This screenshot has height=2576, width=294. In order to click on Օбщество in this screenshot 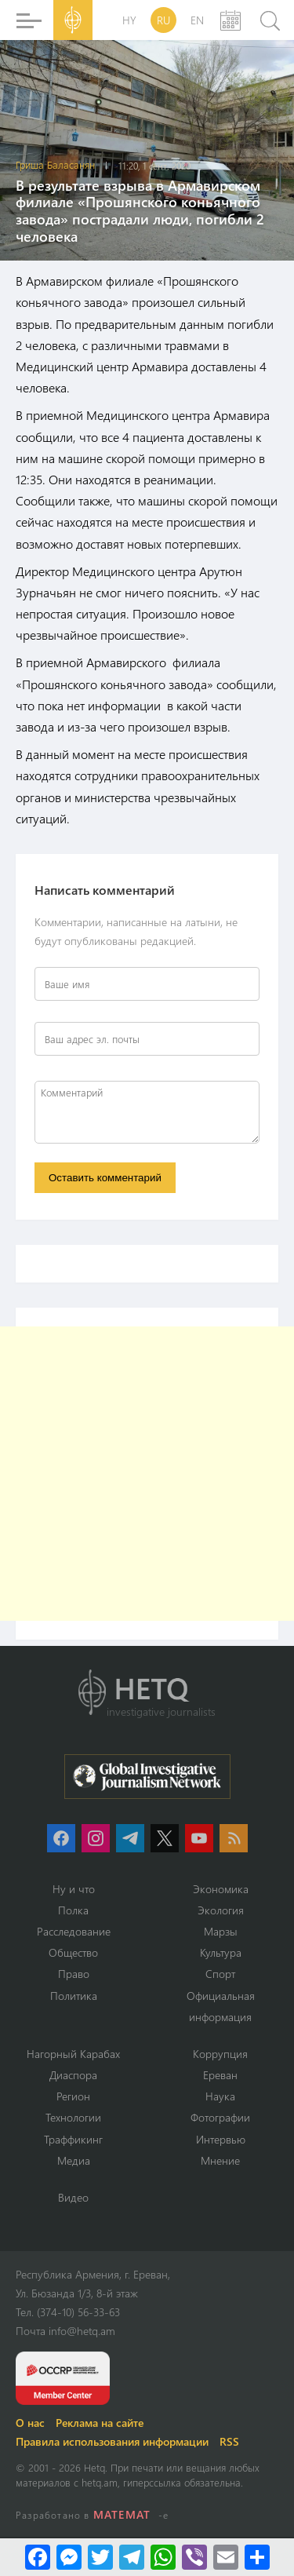, I will do `click(73, 1952)`.